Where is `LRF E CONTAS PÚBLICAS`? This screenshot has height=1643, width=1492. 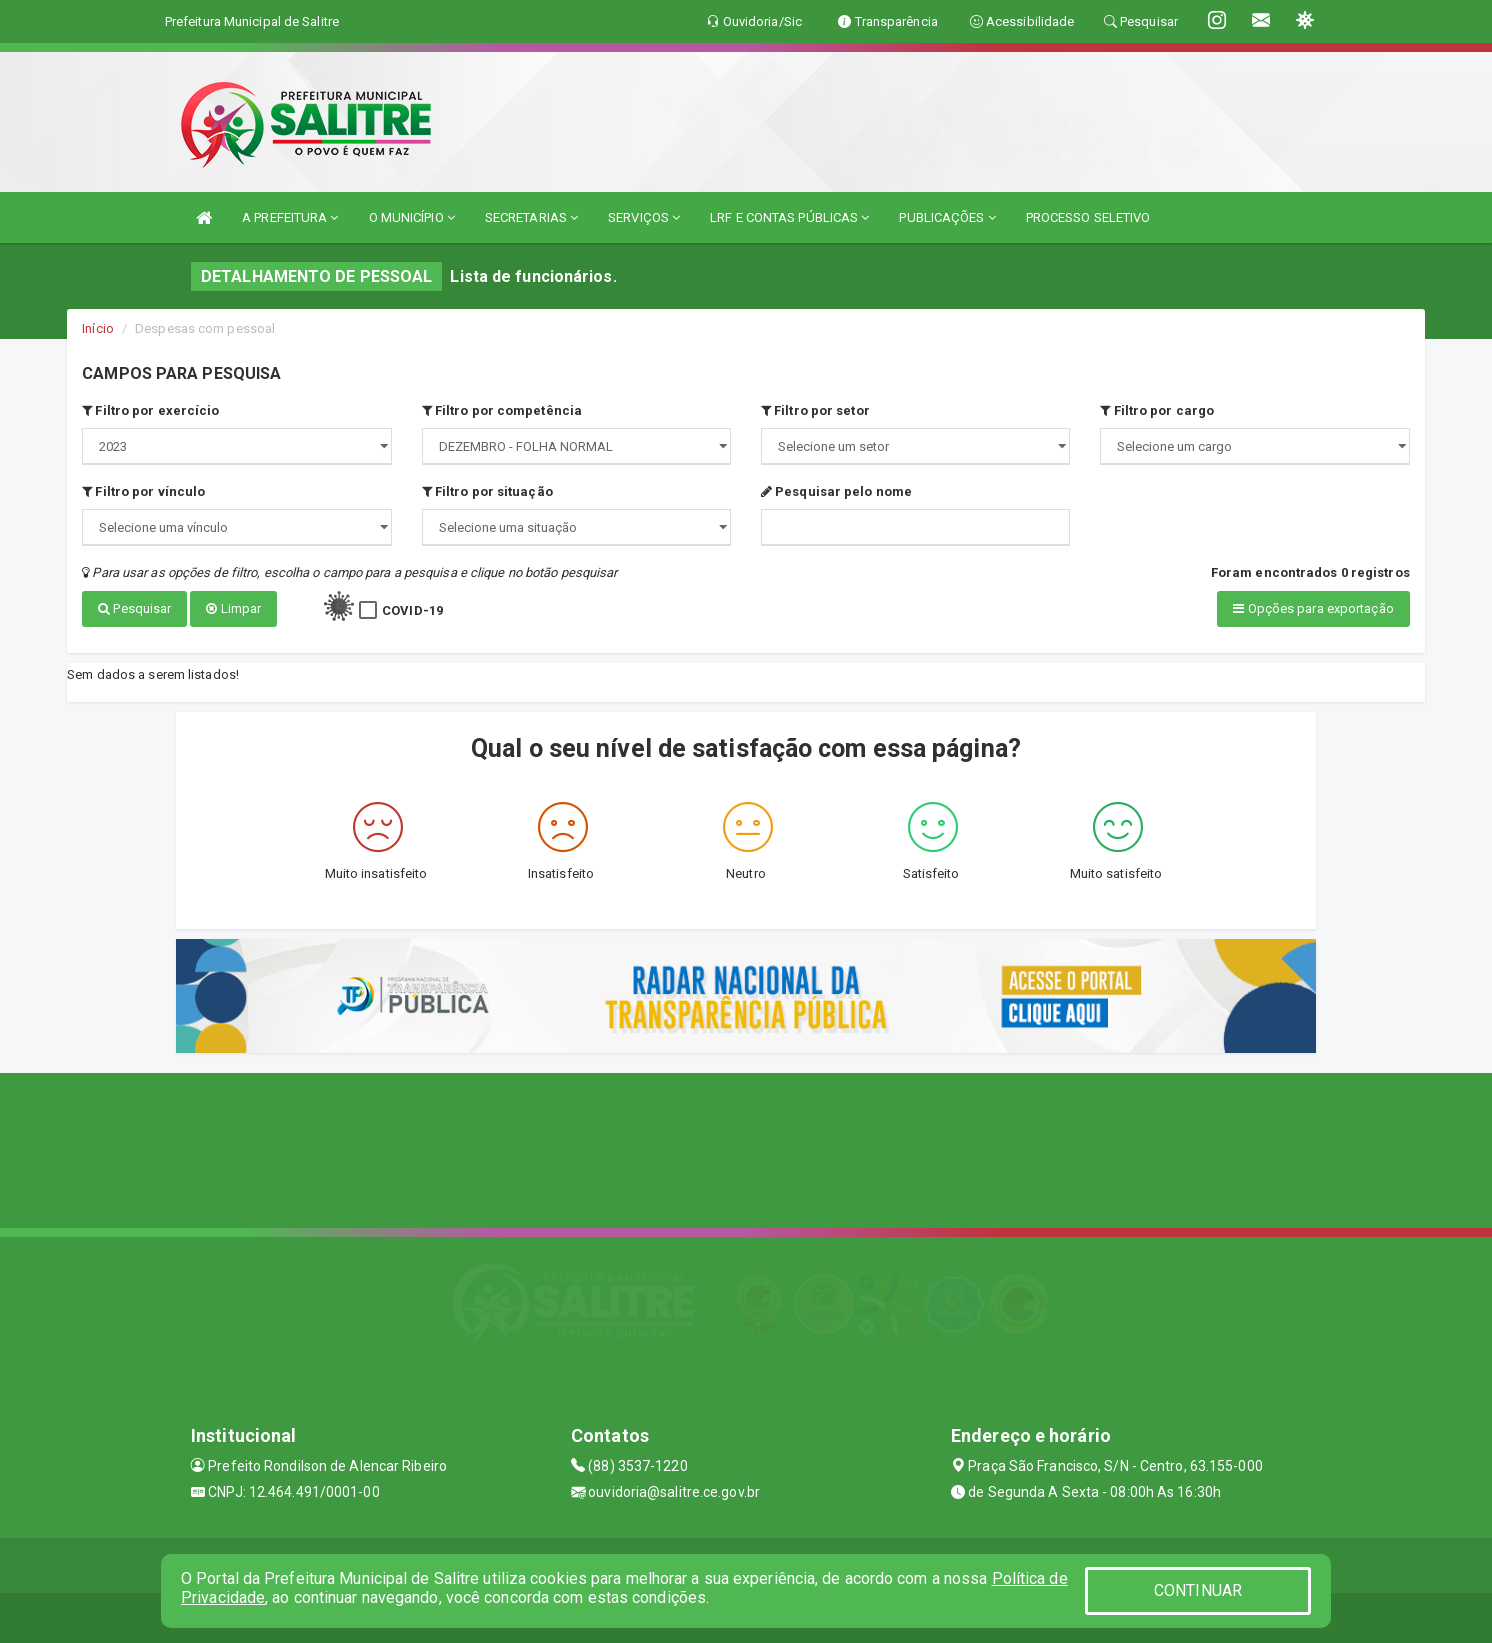
LRF E CONTAS PÚBLICAS is located at coordinates (789, 217).